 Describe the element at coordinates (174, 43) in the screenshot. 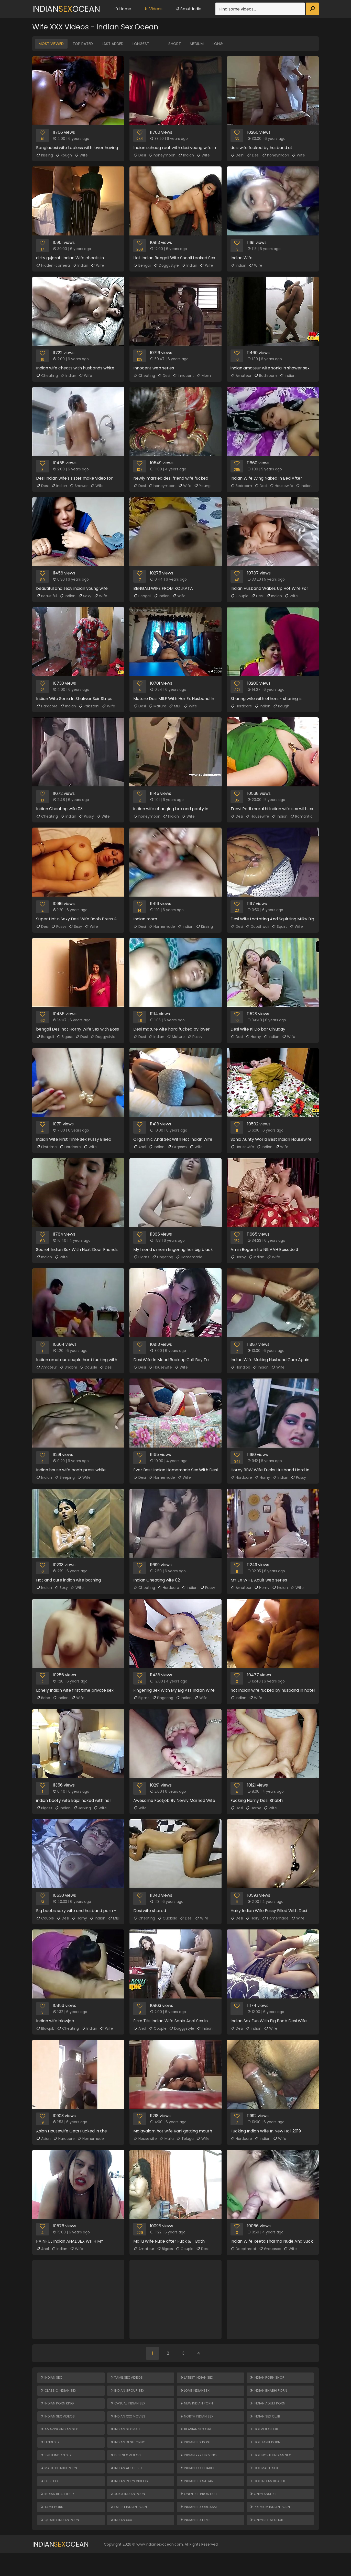

I see `Short` at that location.